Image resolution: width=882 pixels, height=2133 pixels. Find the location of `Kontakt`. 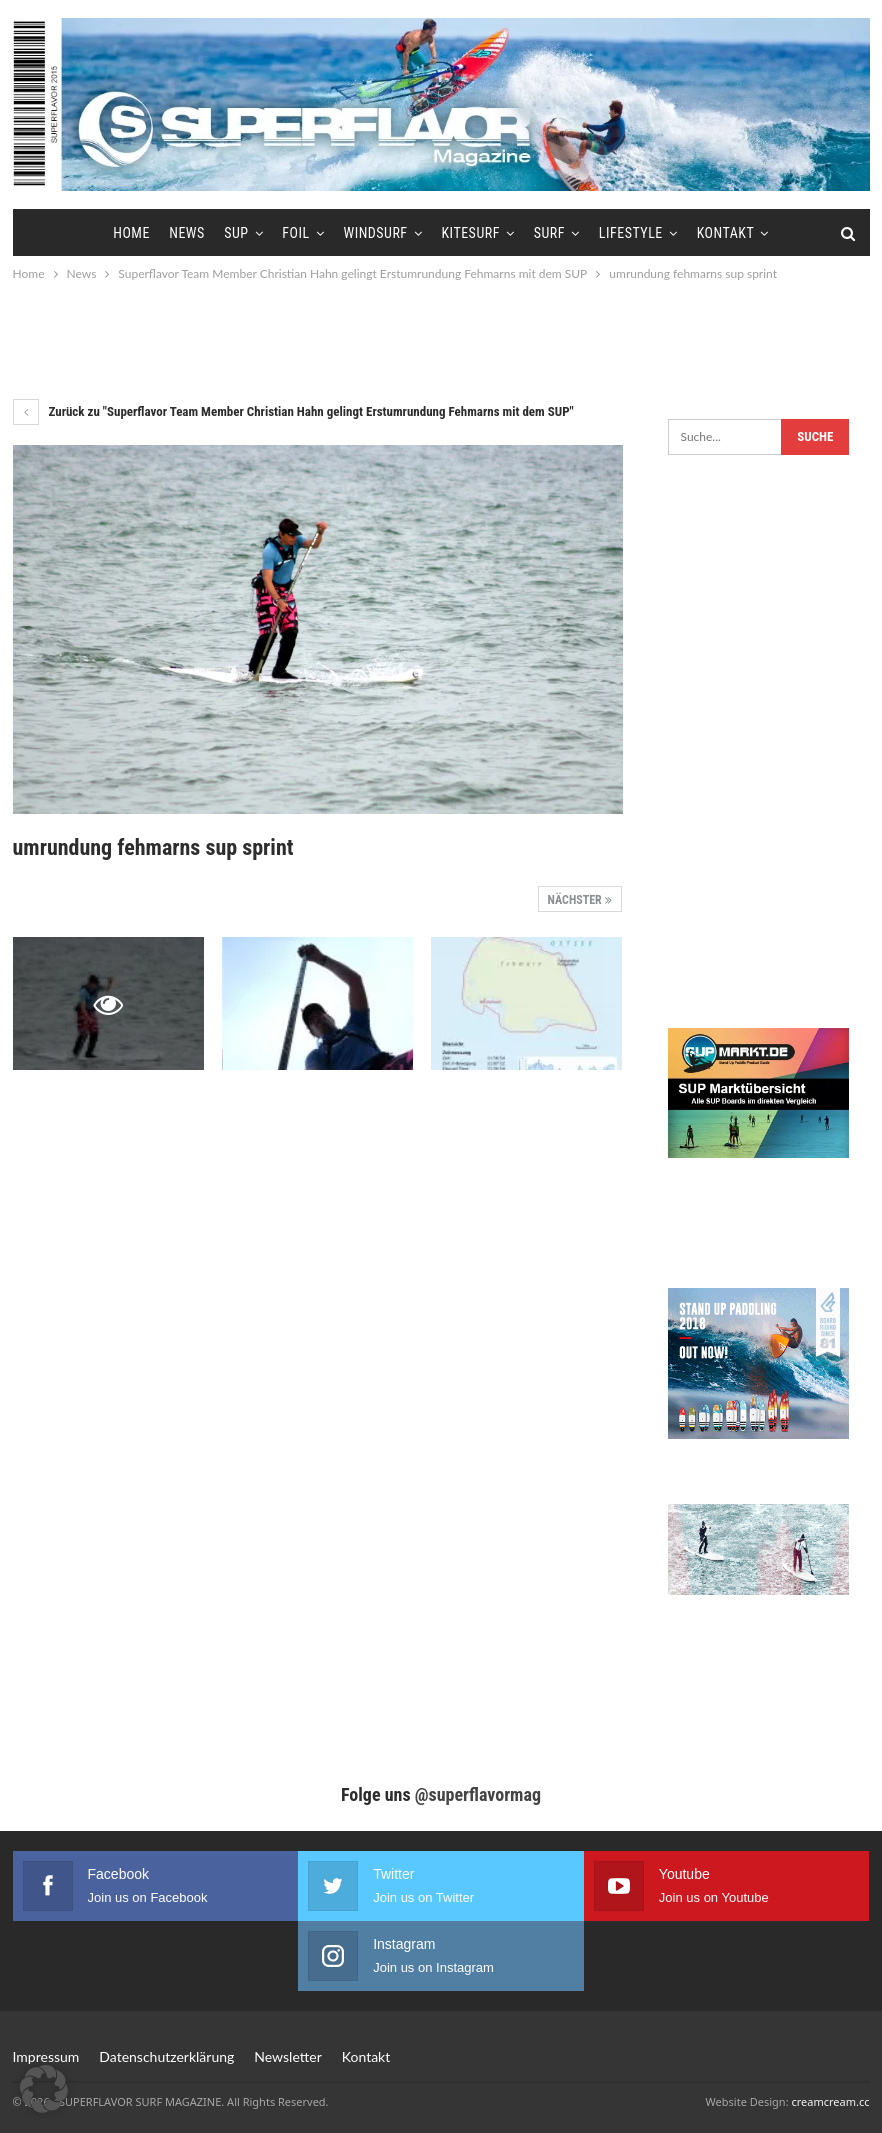

Kontakt is located at coordinates (726, 233).